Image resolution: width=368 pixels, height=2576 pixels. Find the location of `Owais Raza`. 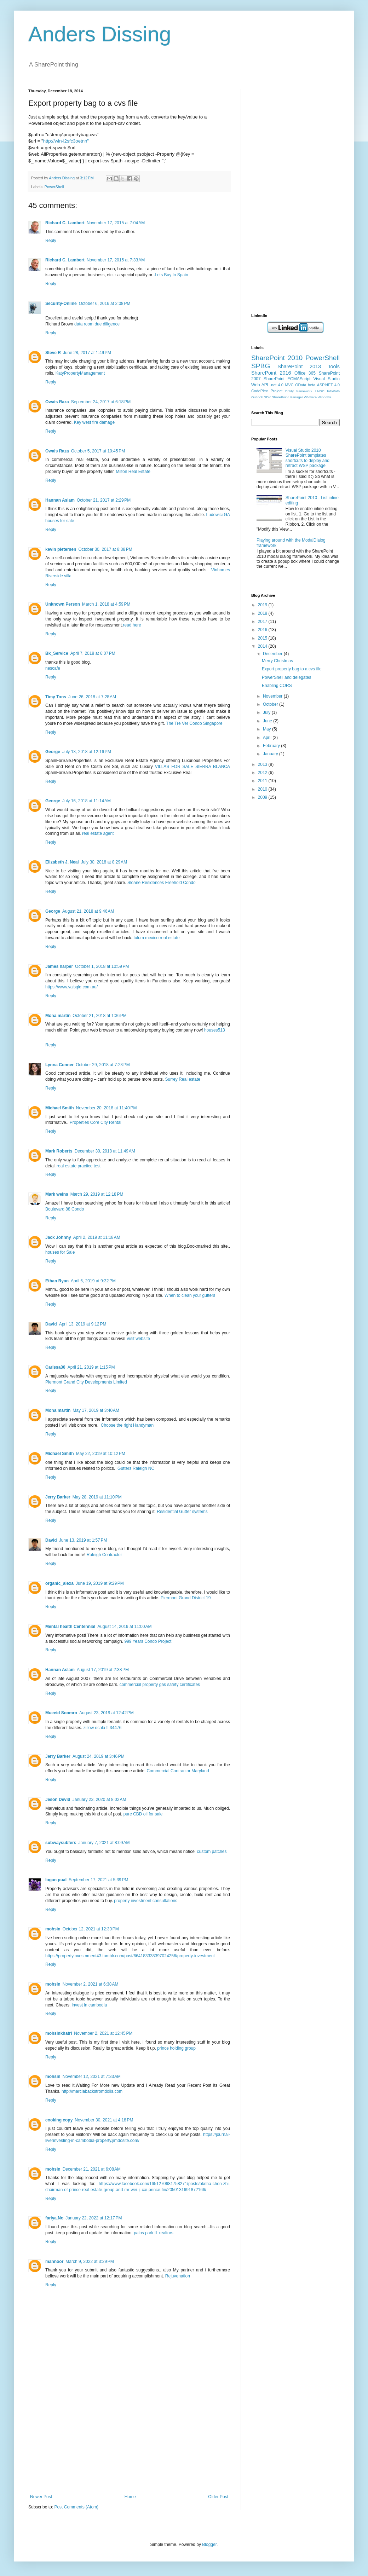

Owais Raza is located at coordinates (57, 401).